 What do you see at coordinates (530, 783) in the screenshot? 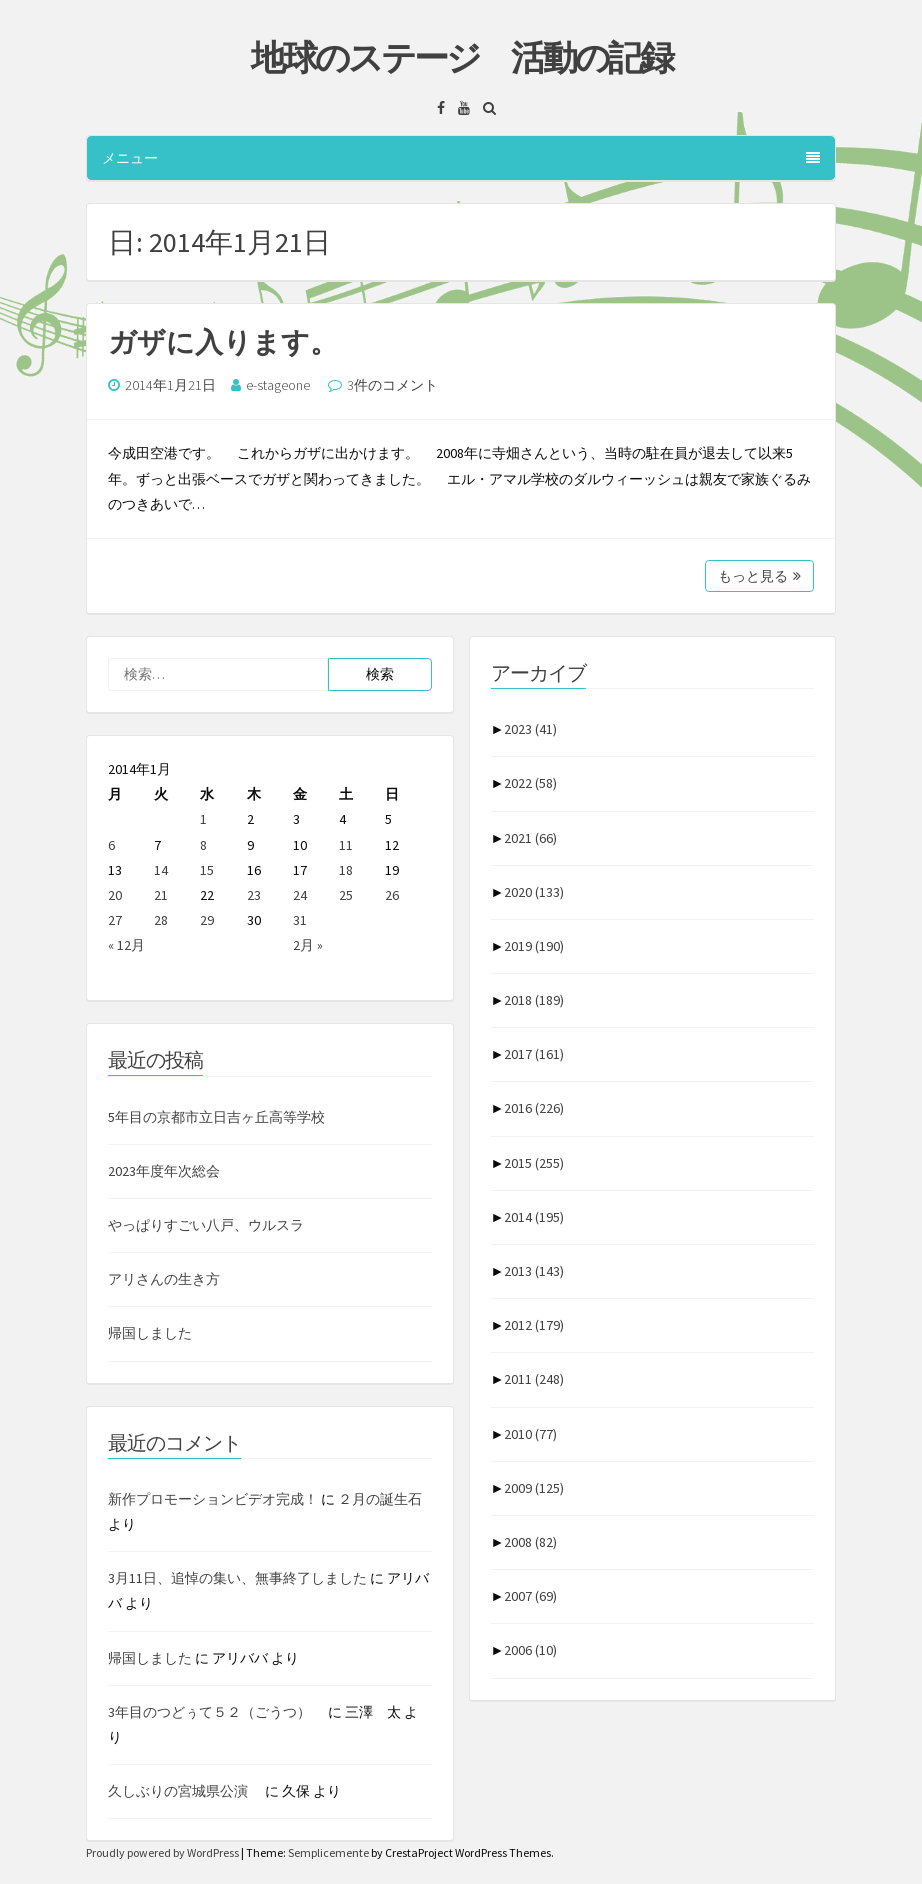
I see `2022` at bounding box center [530, 783].